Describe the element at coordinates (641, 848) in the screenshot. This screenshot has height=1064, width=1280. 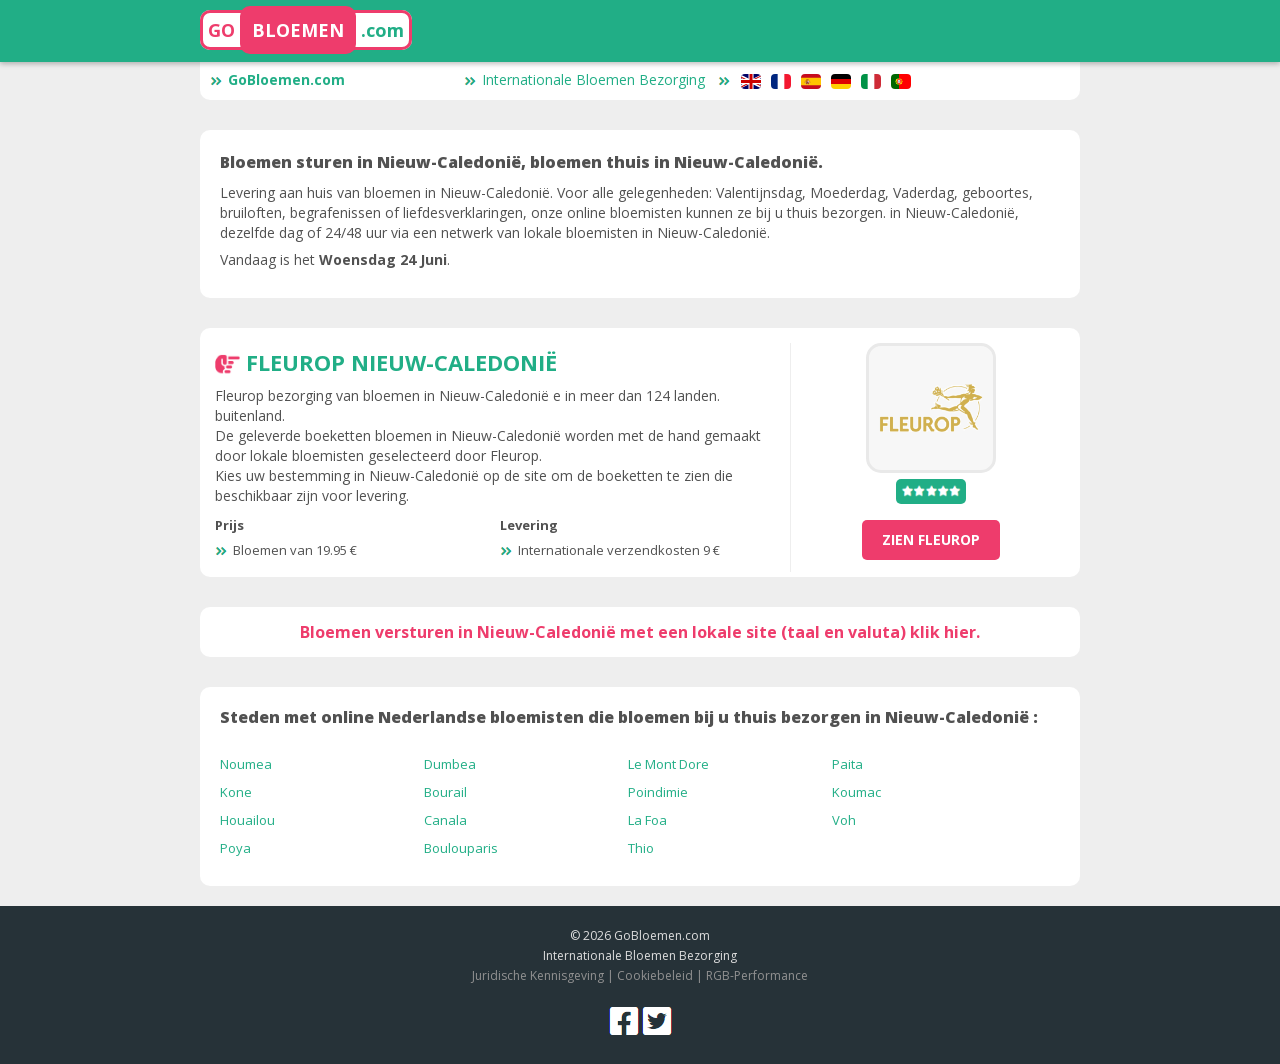
I see `Thio` at that location.